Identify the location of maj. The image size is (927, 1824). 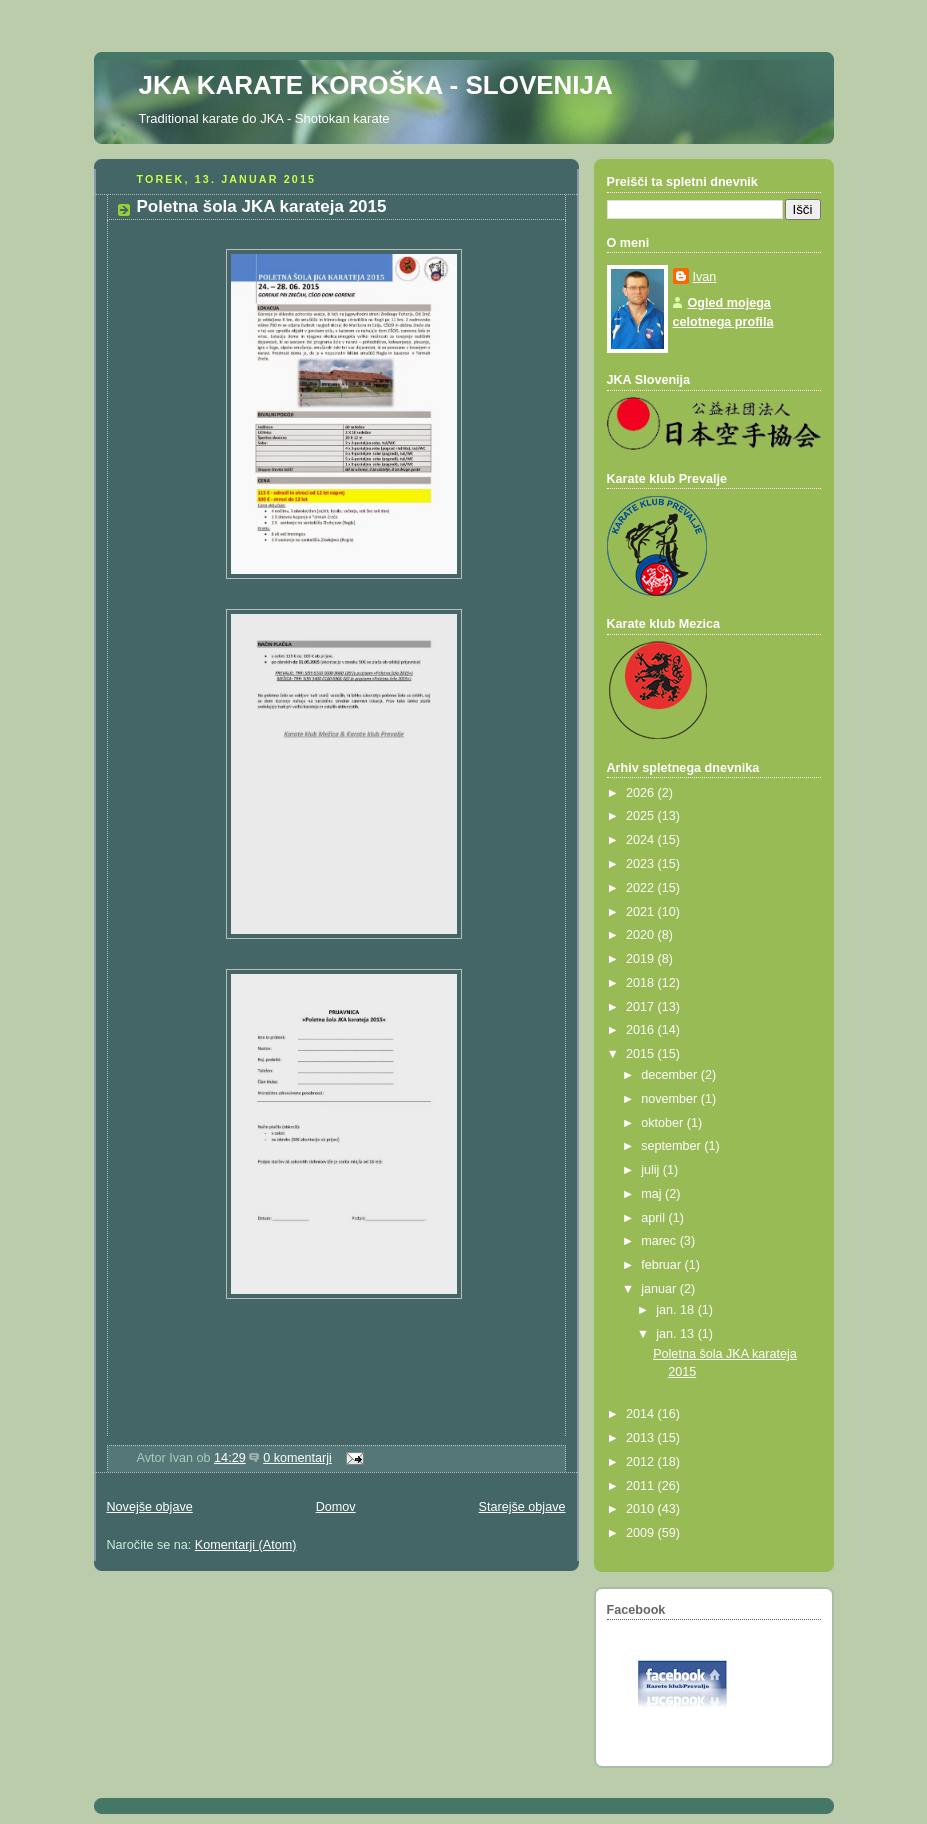
(653, 1194).